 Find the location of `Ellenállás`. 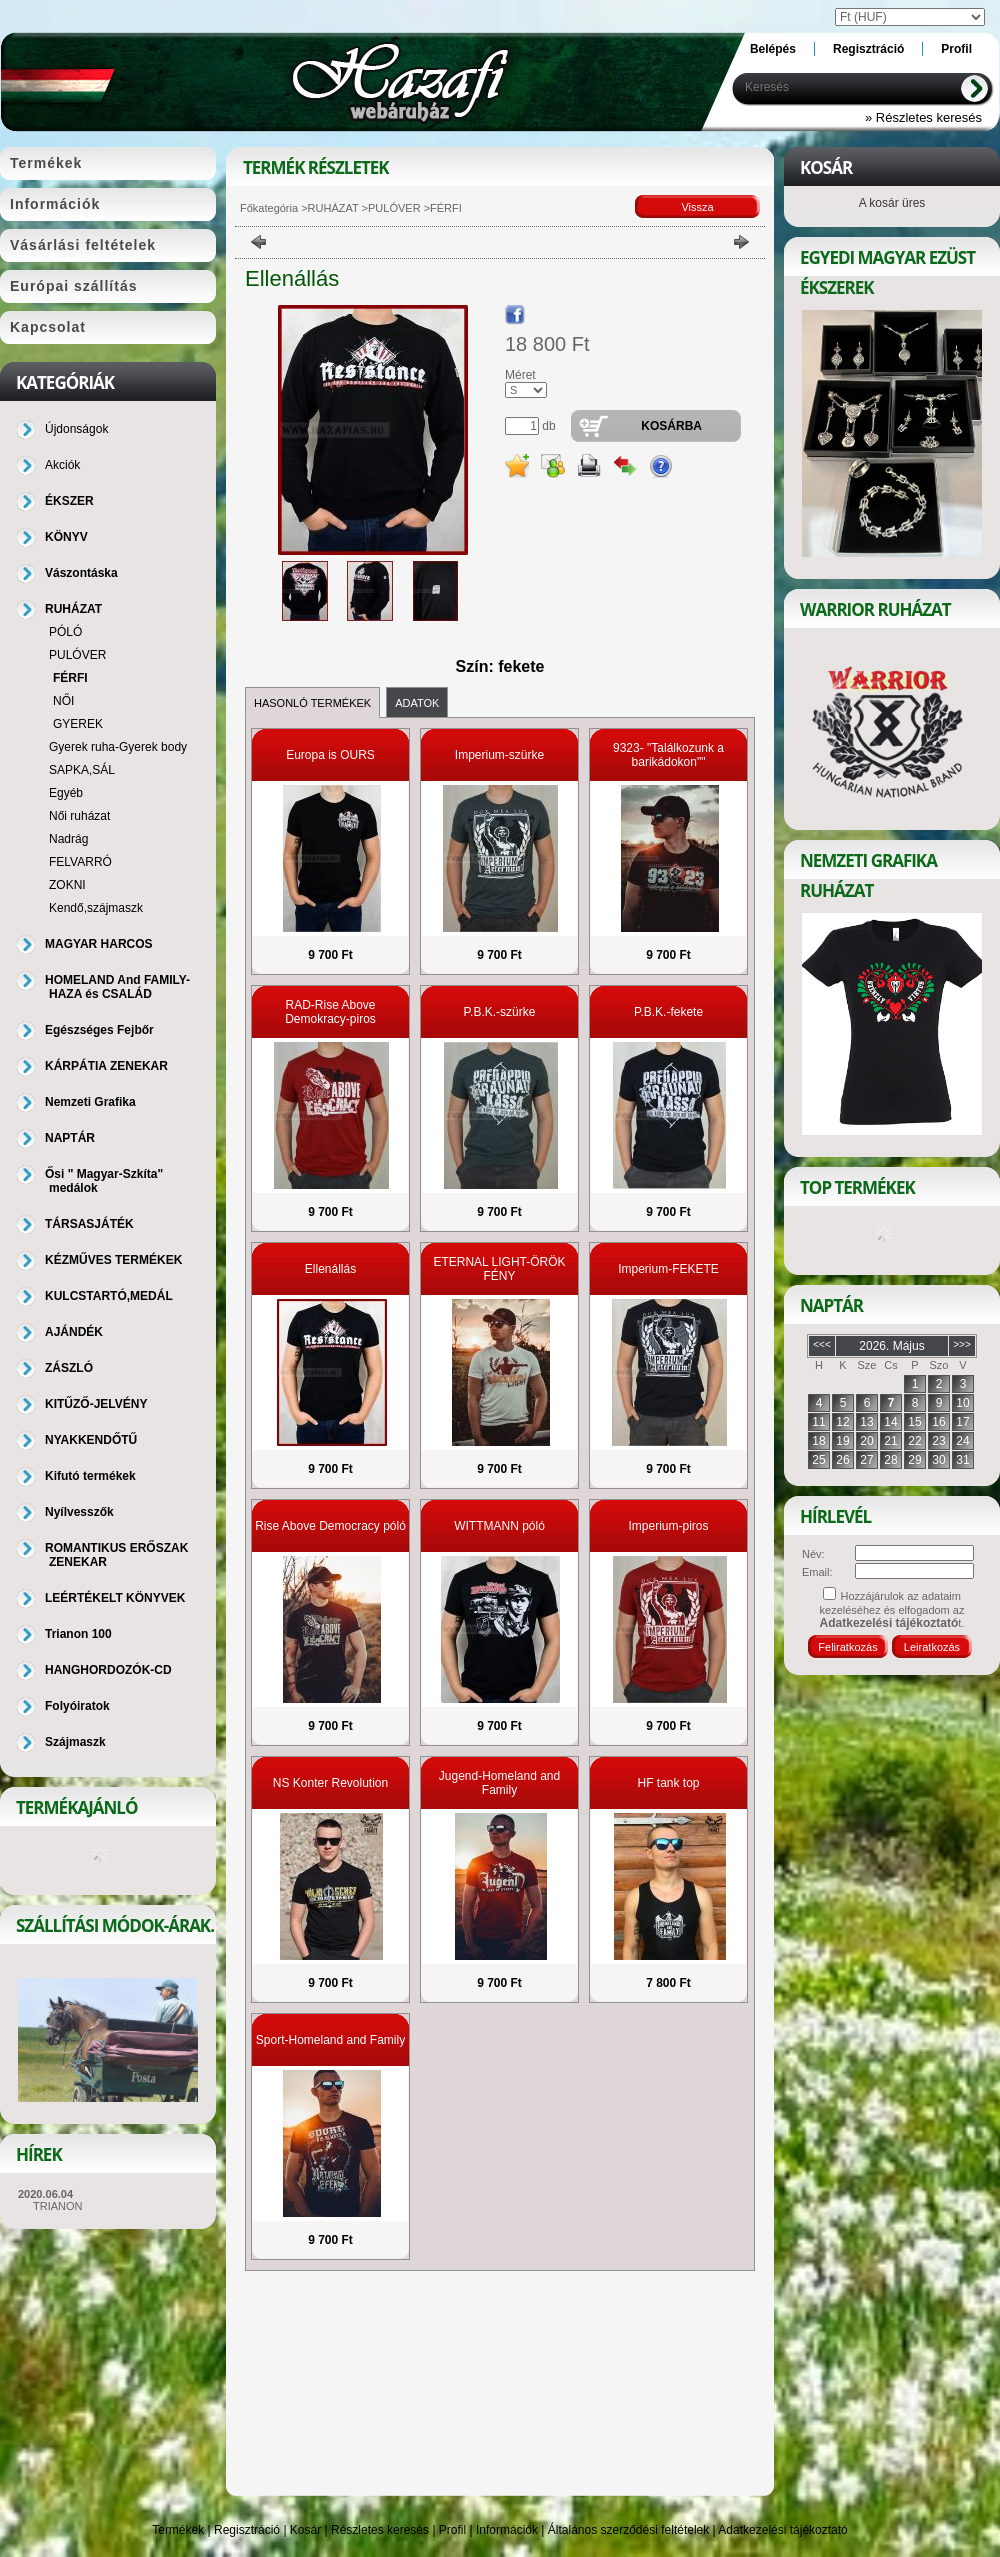

Ellenállás is located at coordinates (330, 1269).